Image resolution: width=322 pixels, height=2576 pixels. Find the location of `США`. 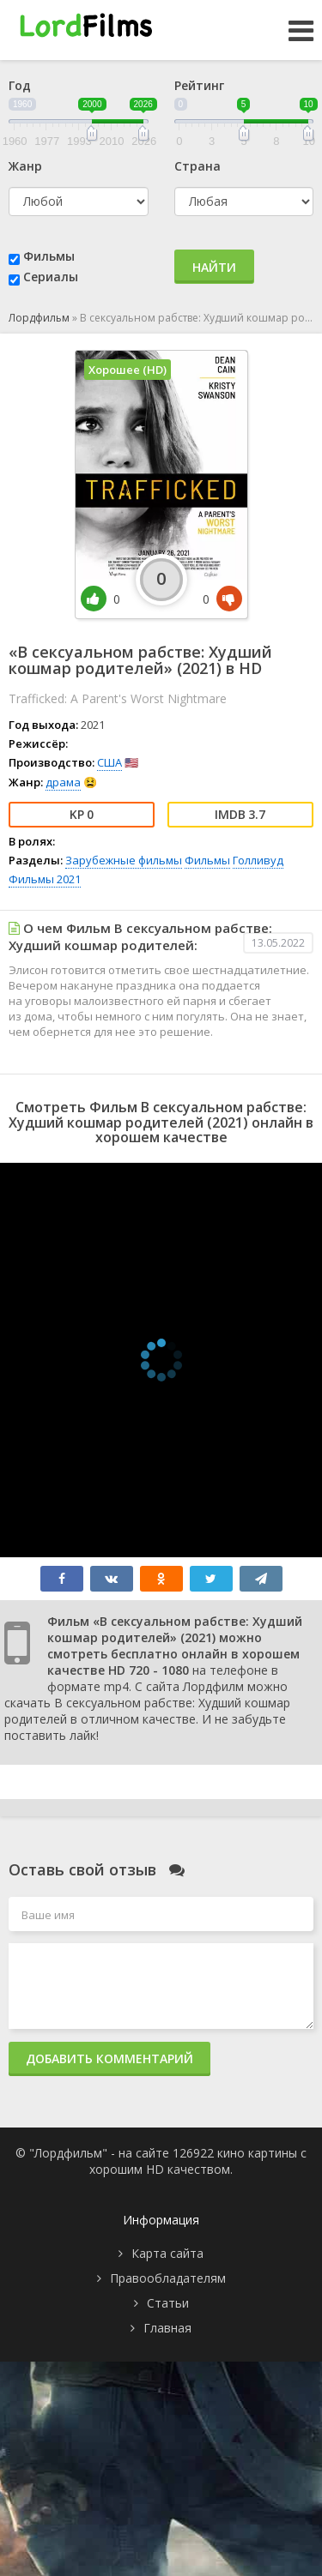

США is located at coordinates (109, 762).